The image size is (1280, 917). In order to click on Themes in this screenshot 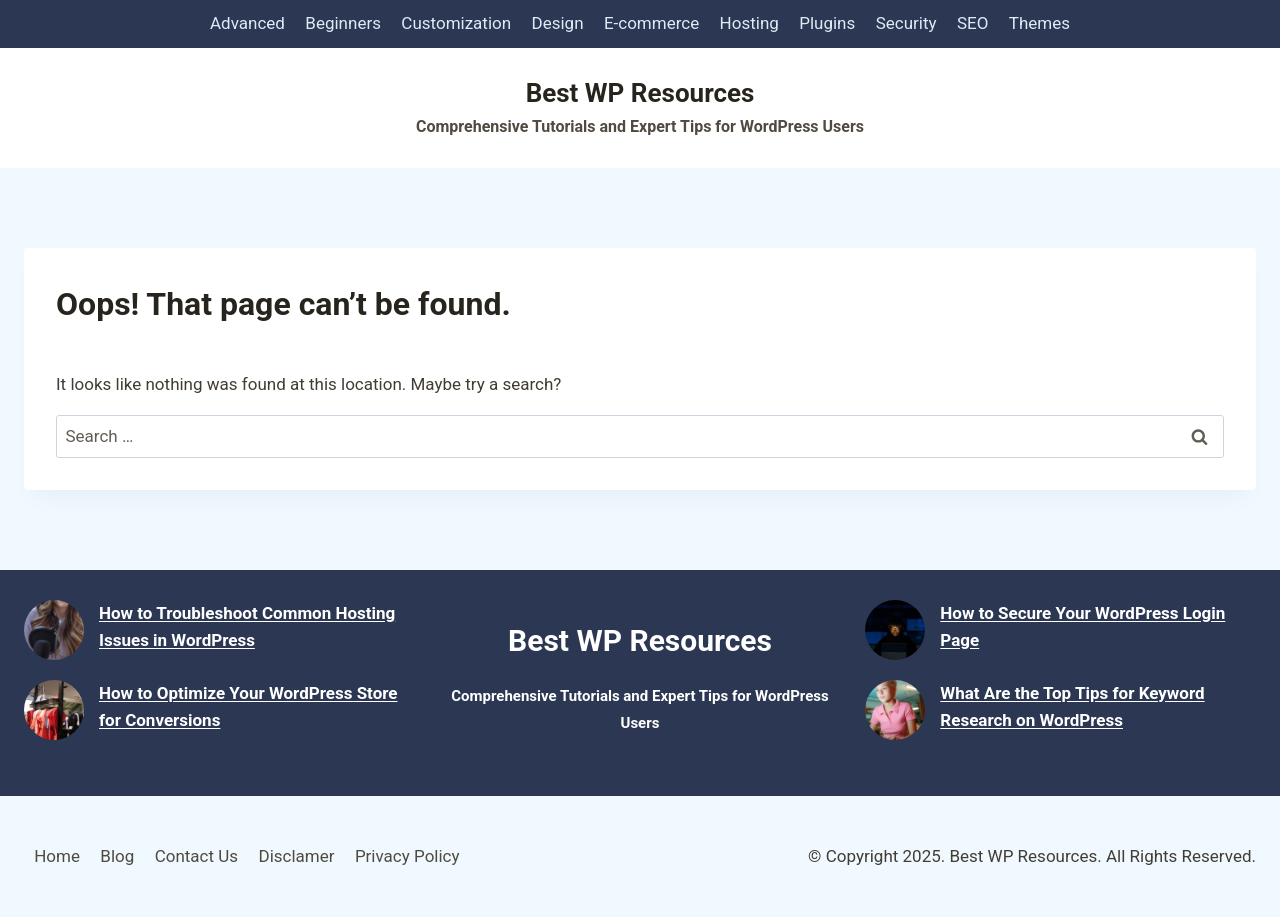, I will do `click(1039, 23)`.